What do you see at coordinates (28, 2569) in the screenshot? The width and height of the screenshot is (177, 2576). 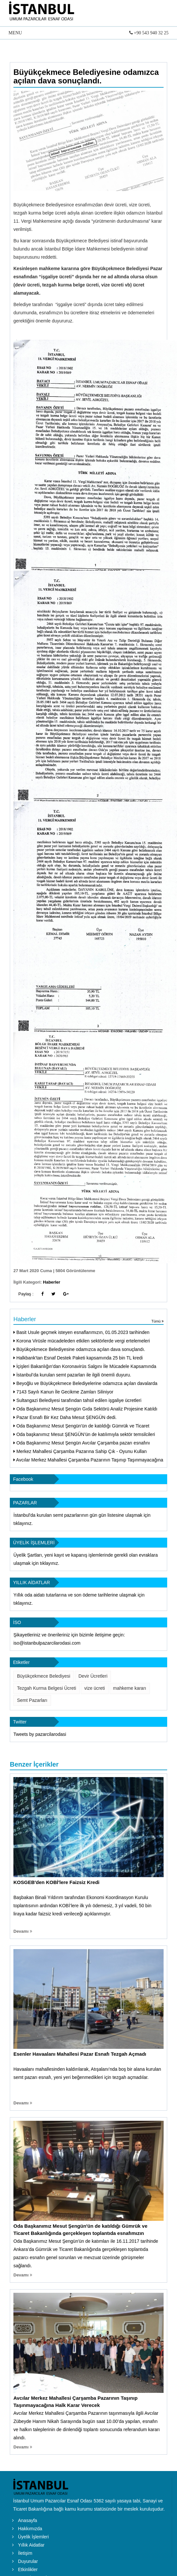 I see `Etkinlikler` at bounding box center [28, 2569].